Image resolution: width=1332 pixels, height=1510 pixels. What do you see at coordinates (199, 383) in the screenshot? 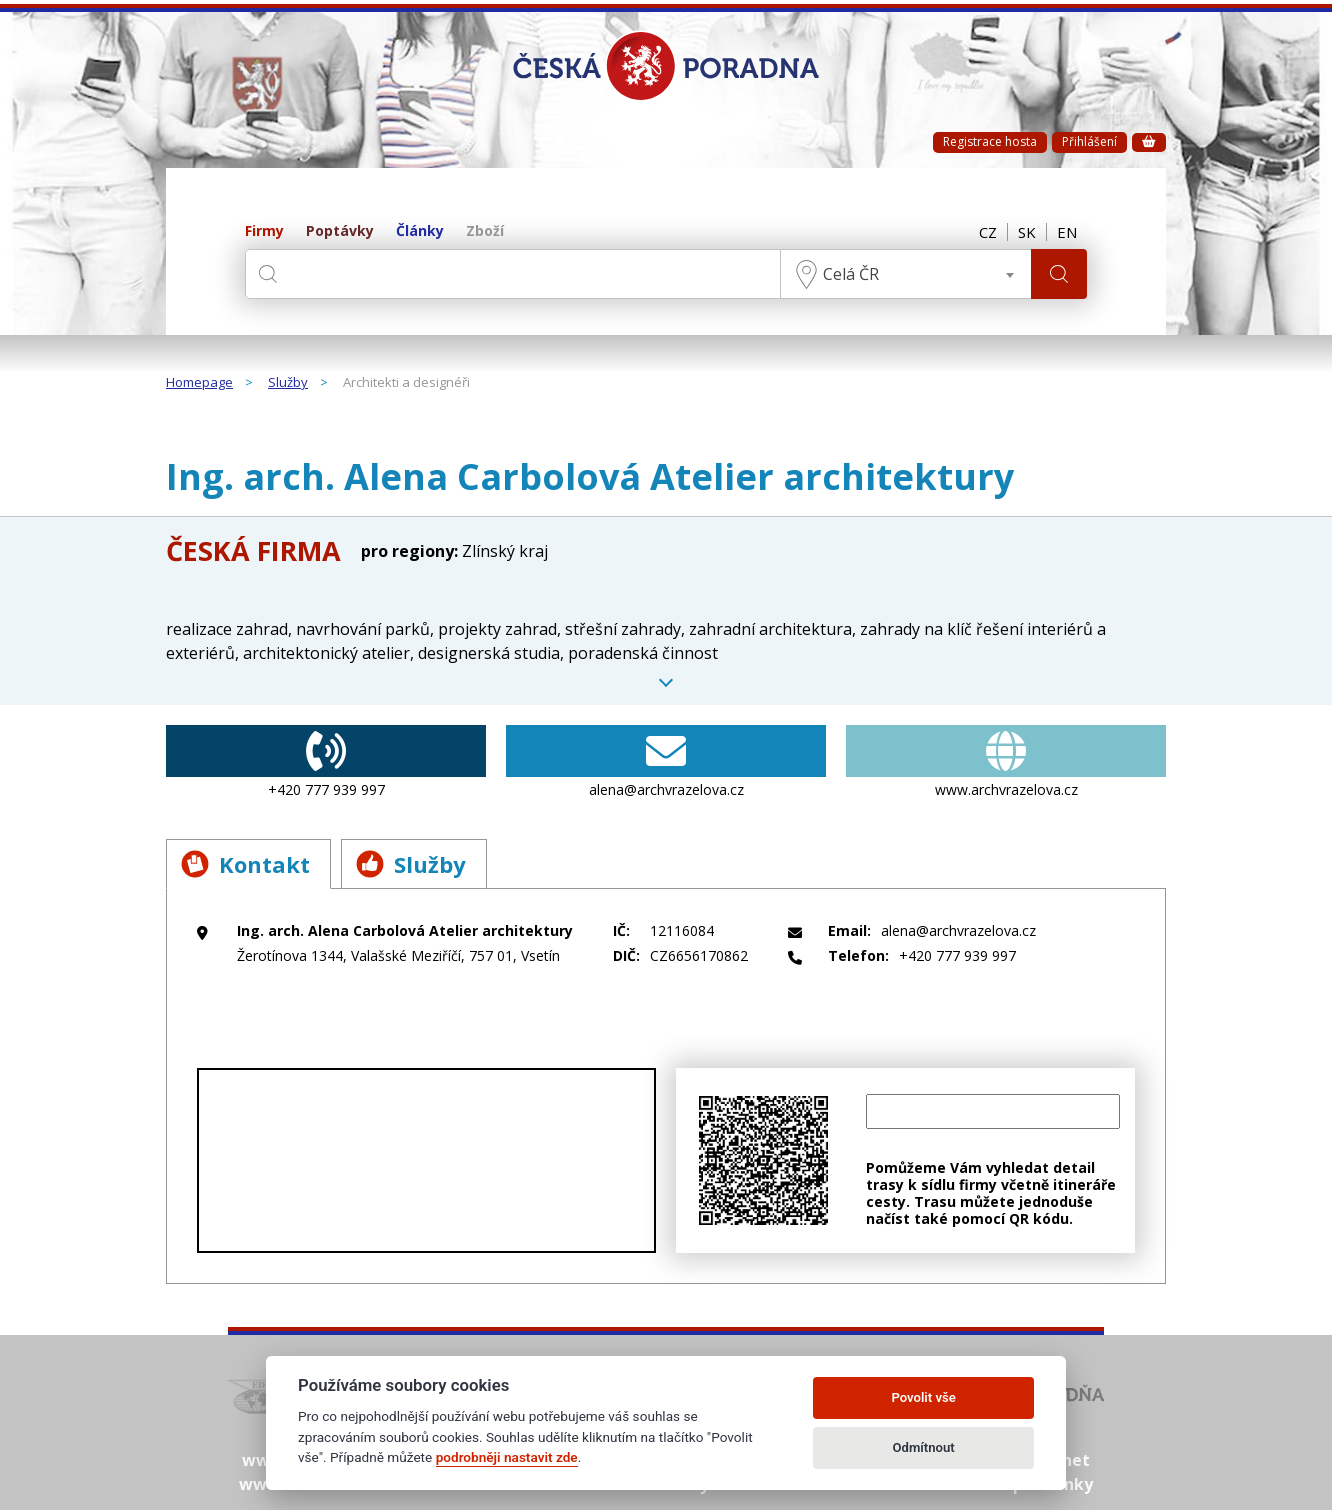
I see `Homepage` at bounding box center [199, 383].